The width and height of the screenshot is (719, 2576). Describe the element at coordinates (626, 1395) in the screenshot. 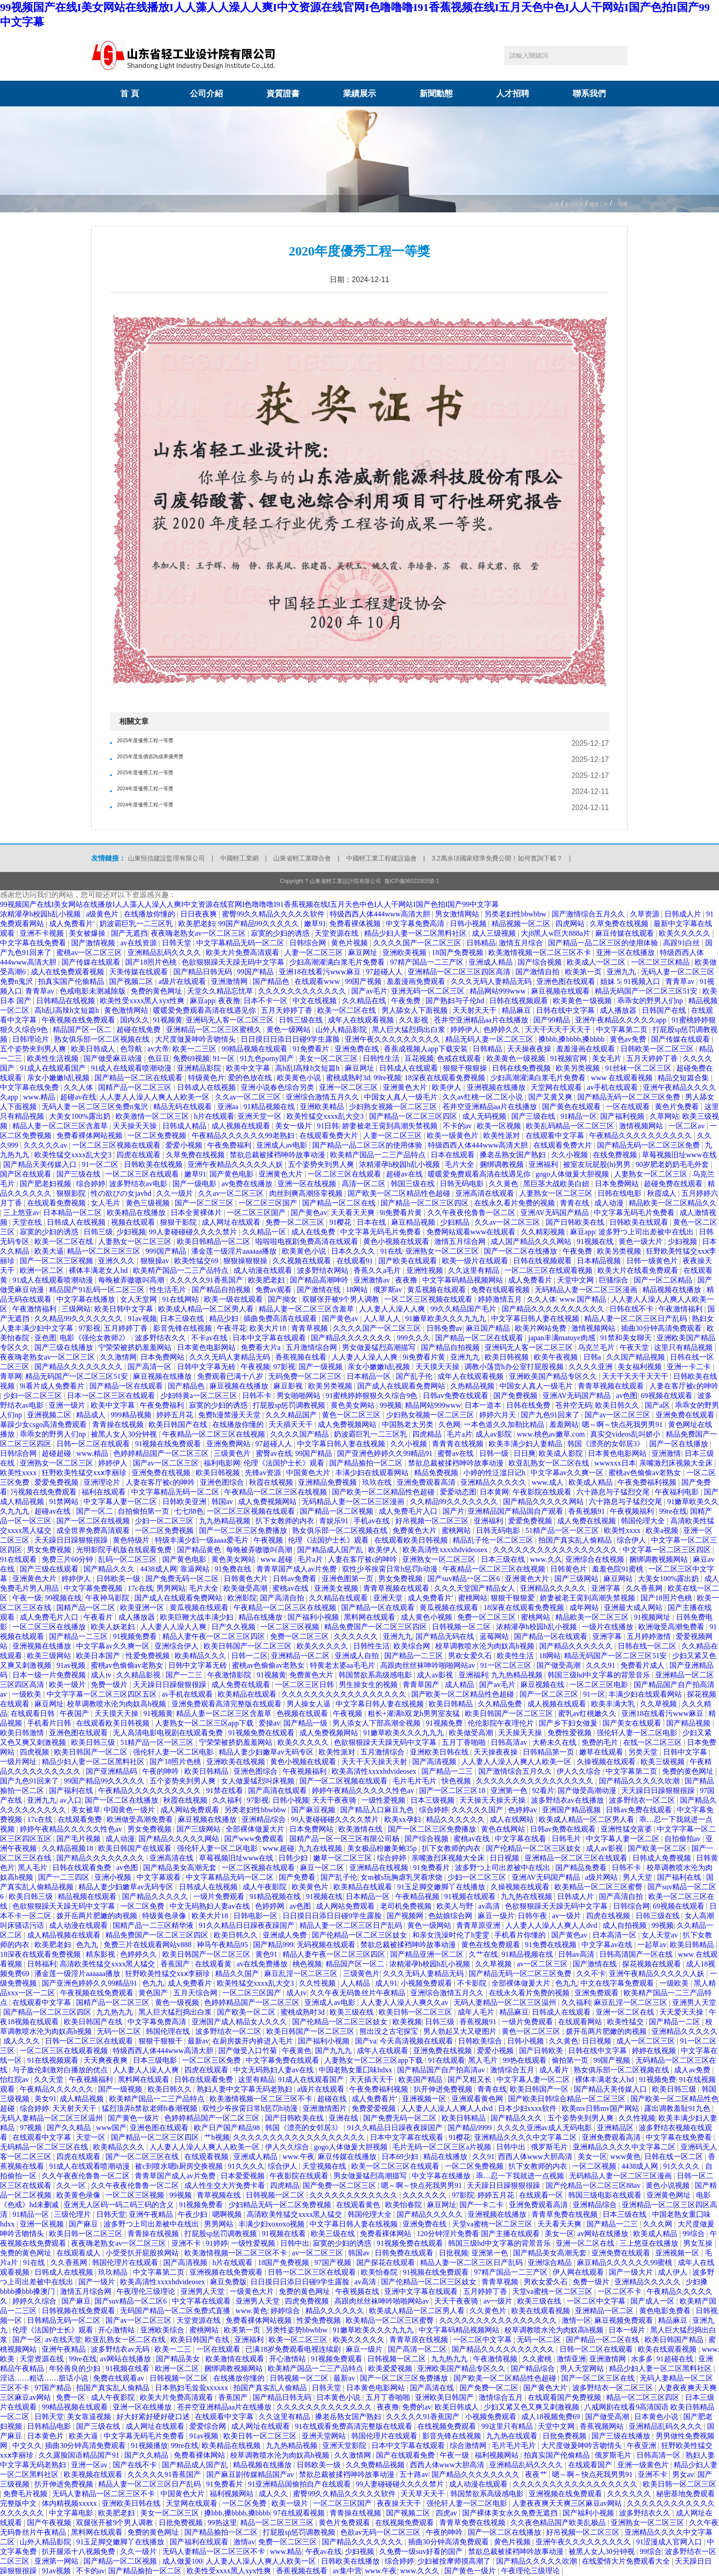

I see `av色图` at that location.